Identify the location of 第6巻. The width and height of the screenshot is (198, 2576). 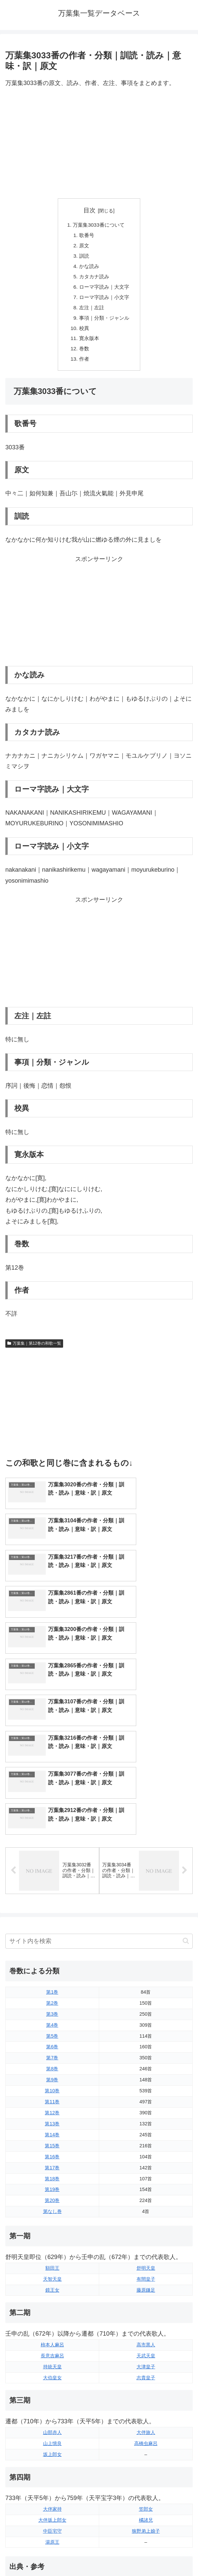
(52, 1917).